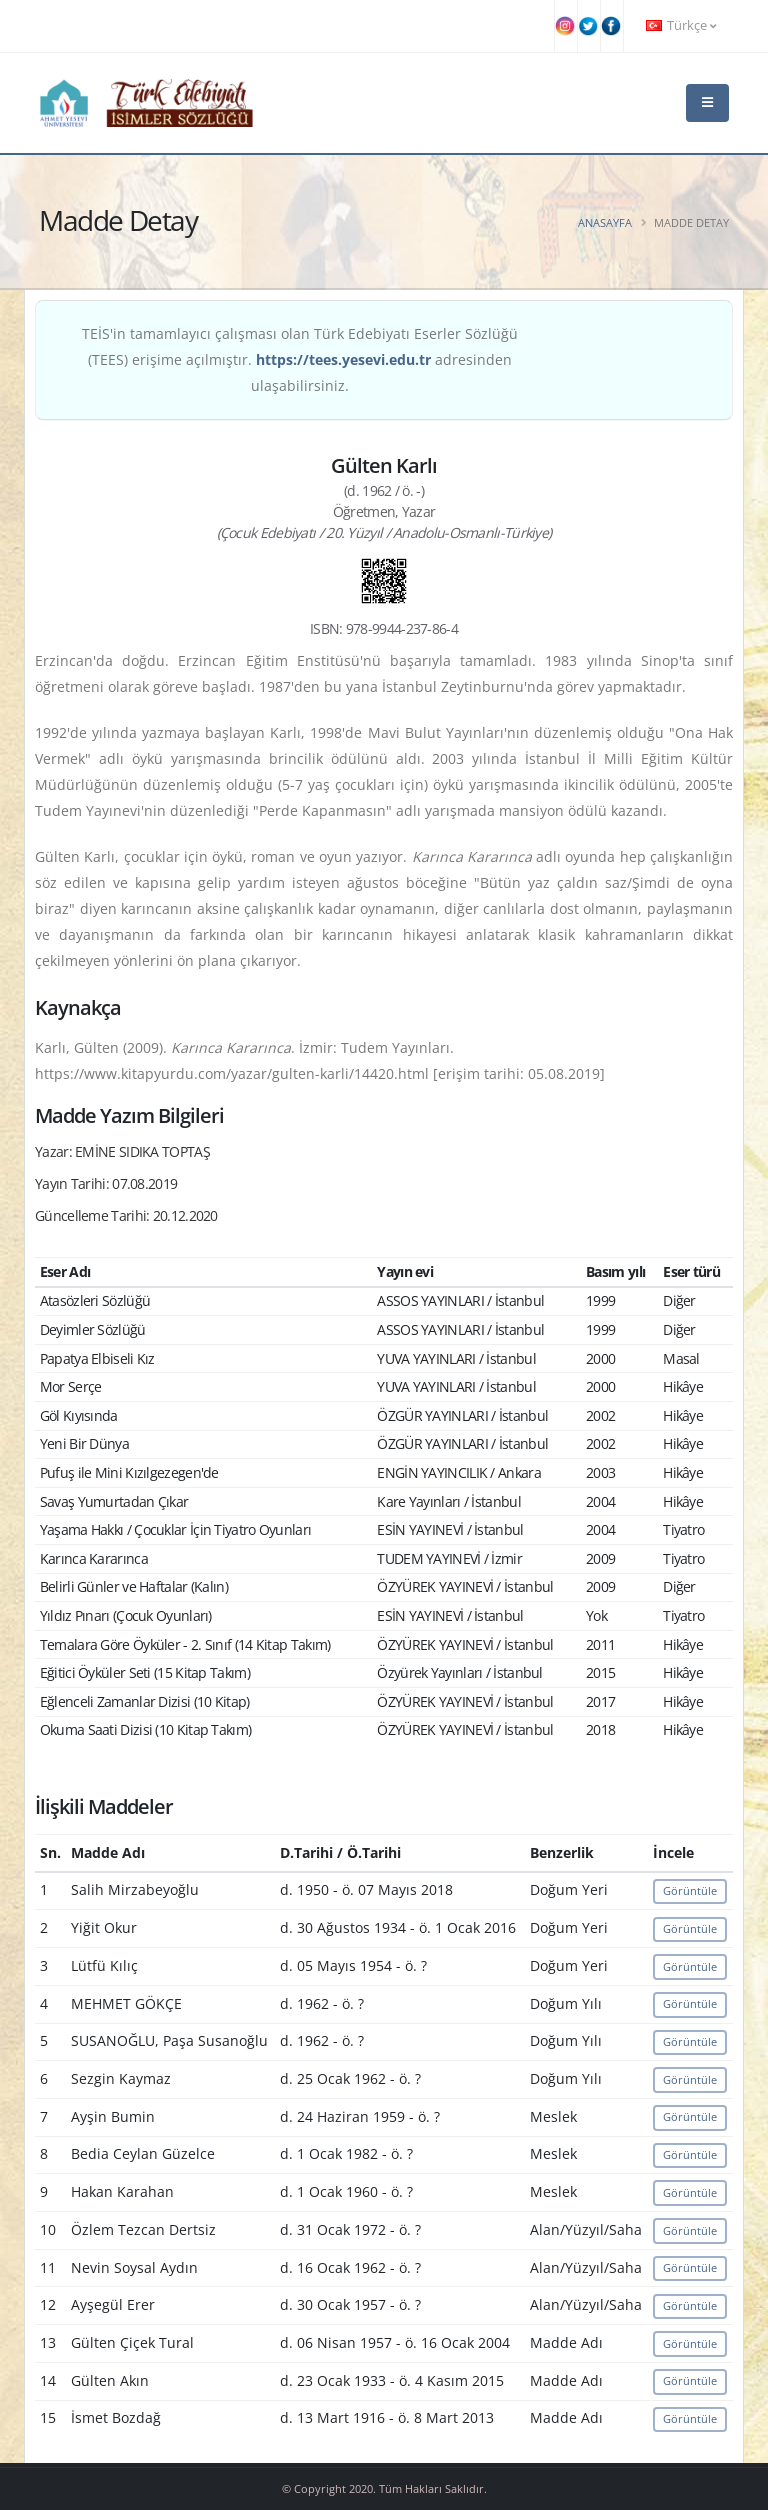 This screenshot has width=768, height=2510. Describe the element at coordinates (343, 359) in the screenshot. I see `https://tees.yesevi.edu.tr` at that location.